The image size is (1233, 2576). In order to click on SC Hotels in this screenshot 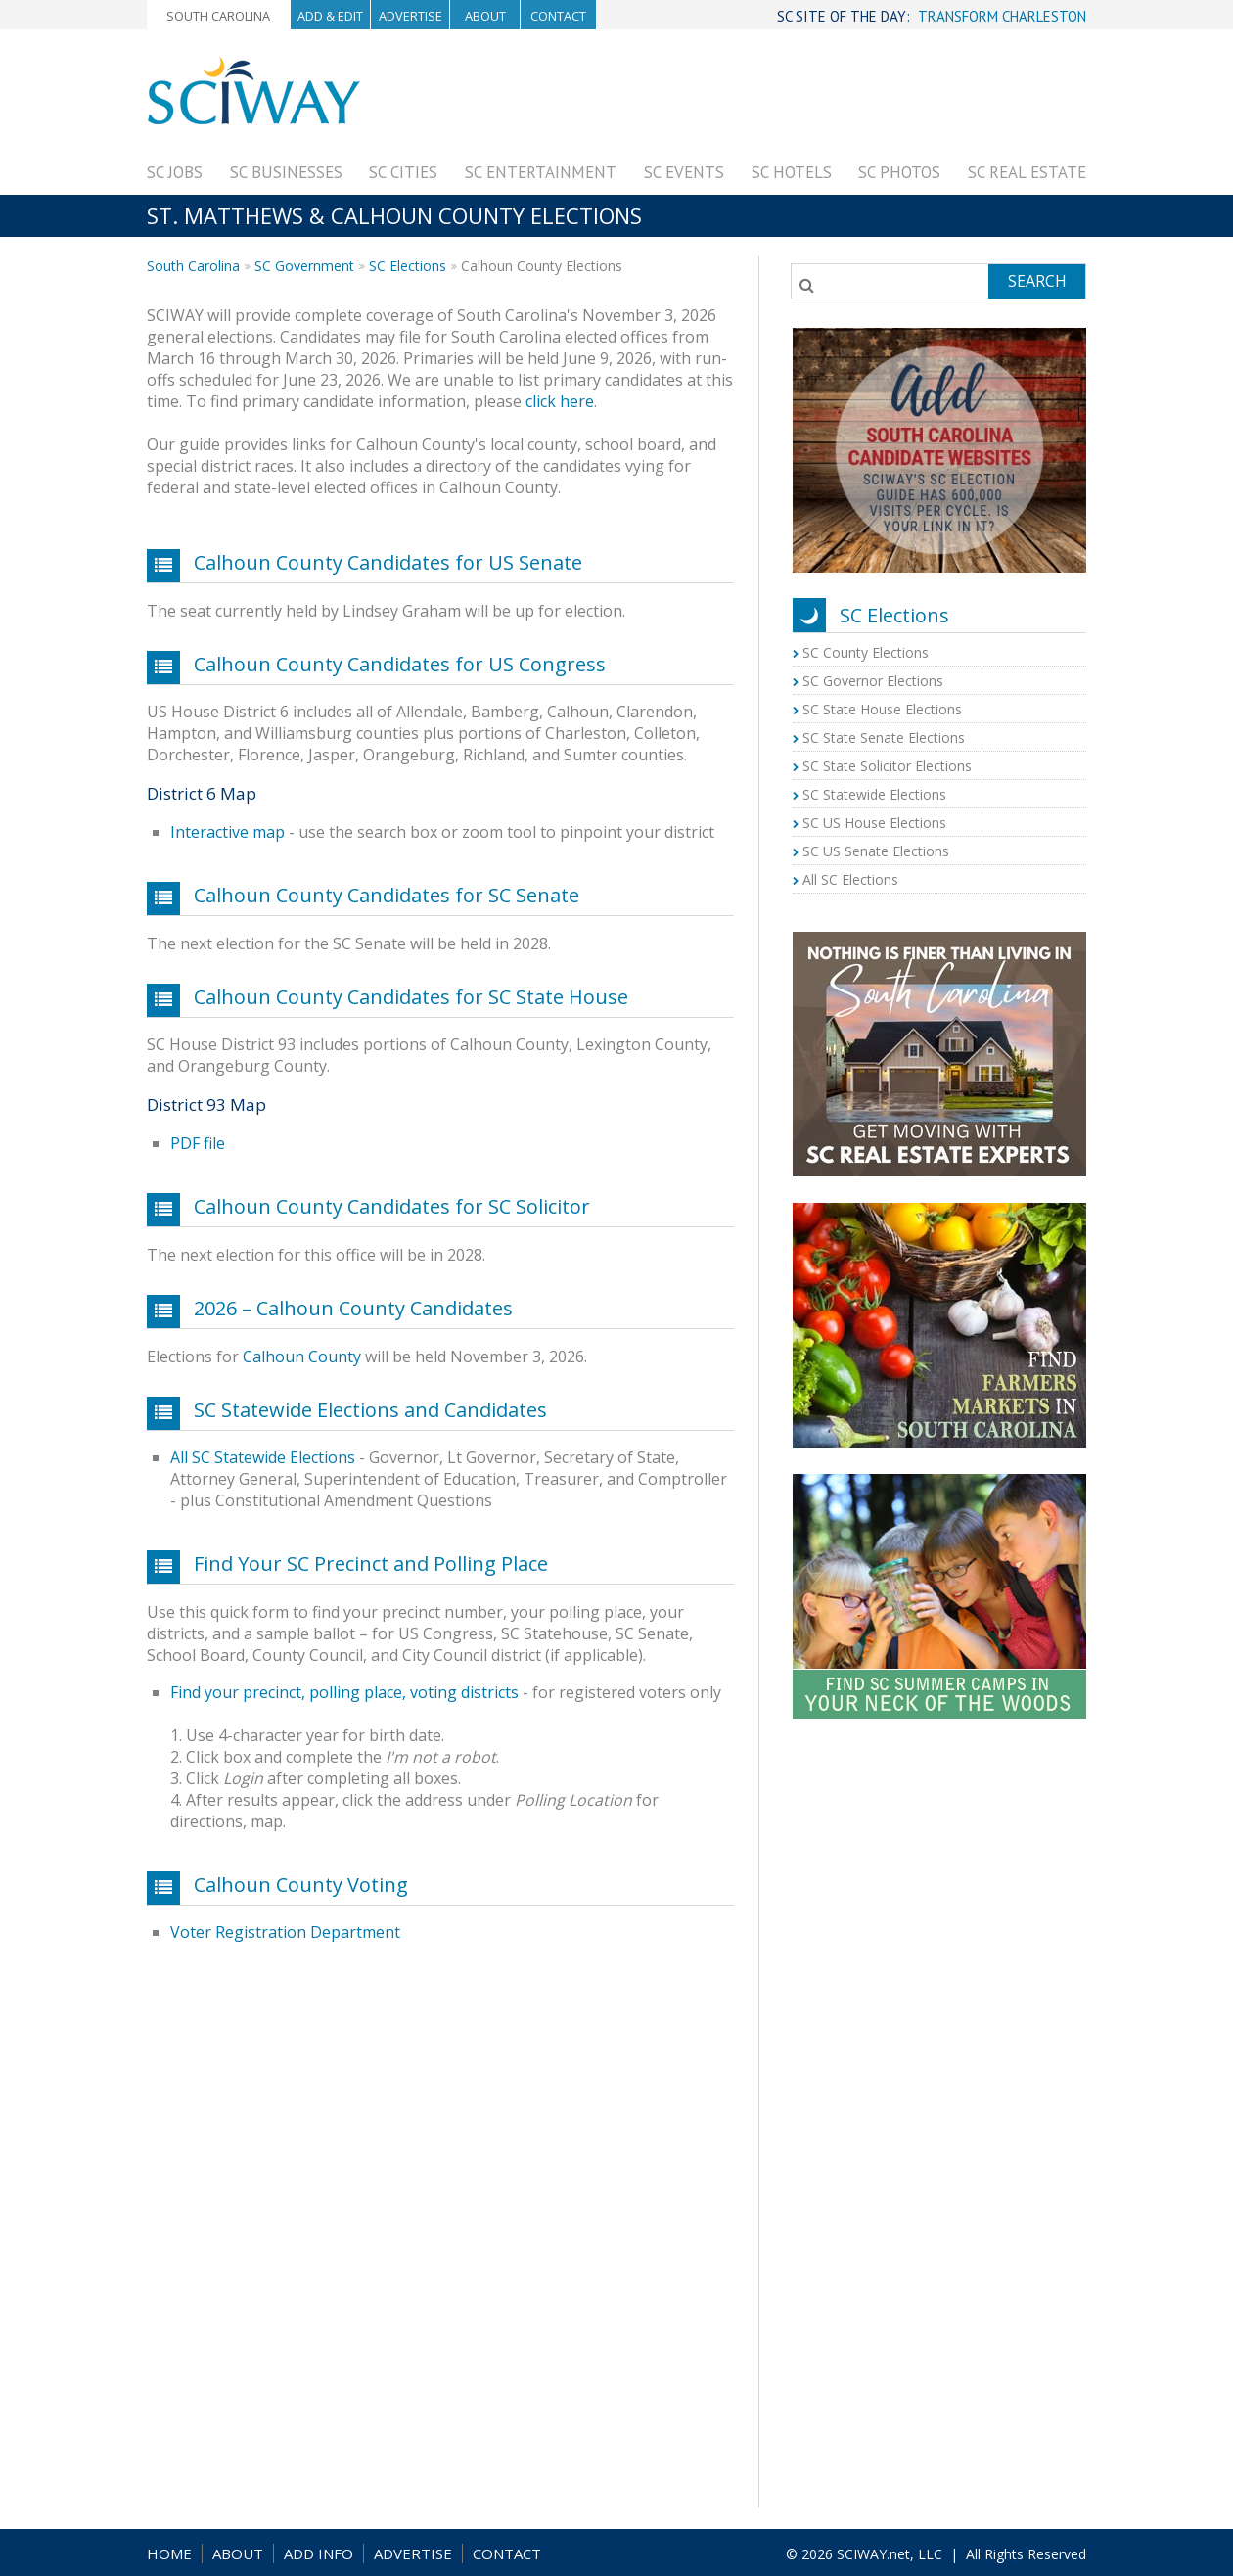, I will do `click(792, 172)`.